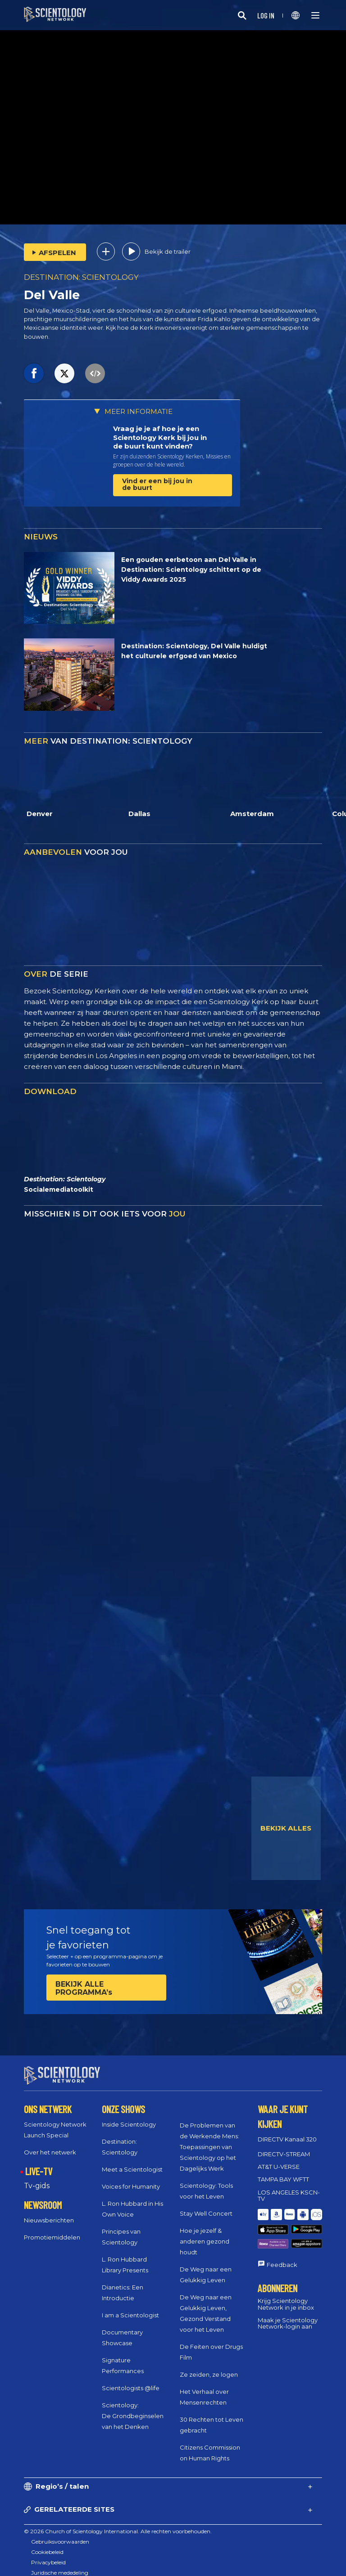  What do you see at coordinates (59, 2564) in the screenshot?
I see `Juridische mededeling` at bounding box center [59, 2564].